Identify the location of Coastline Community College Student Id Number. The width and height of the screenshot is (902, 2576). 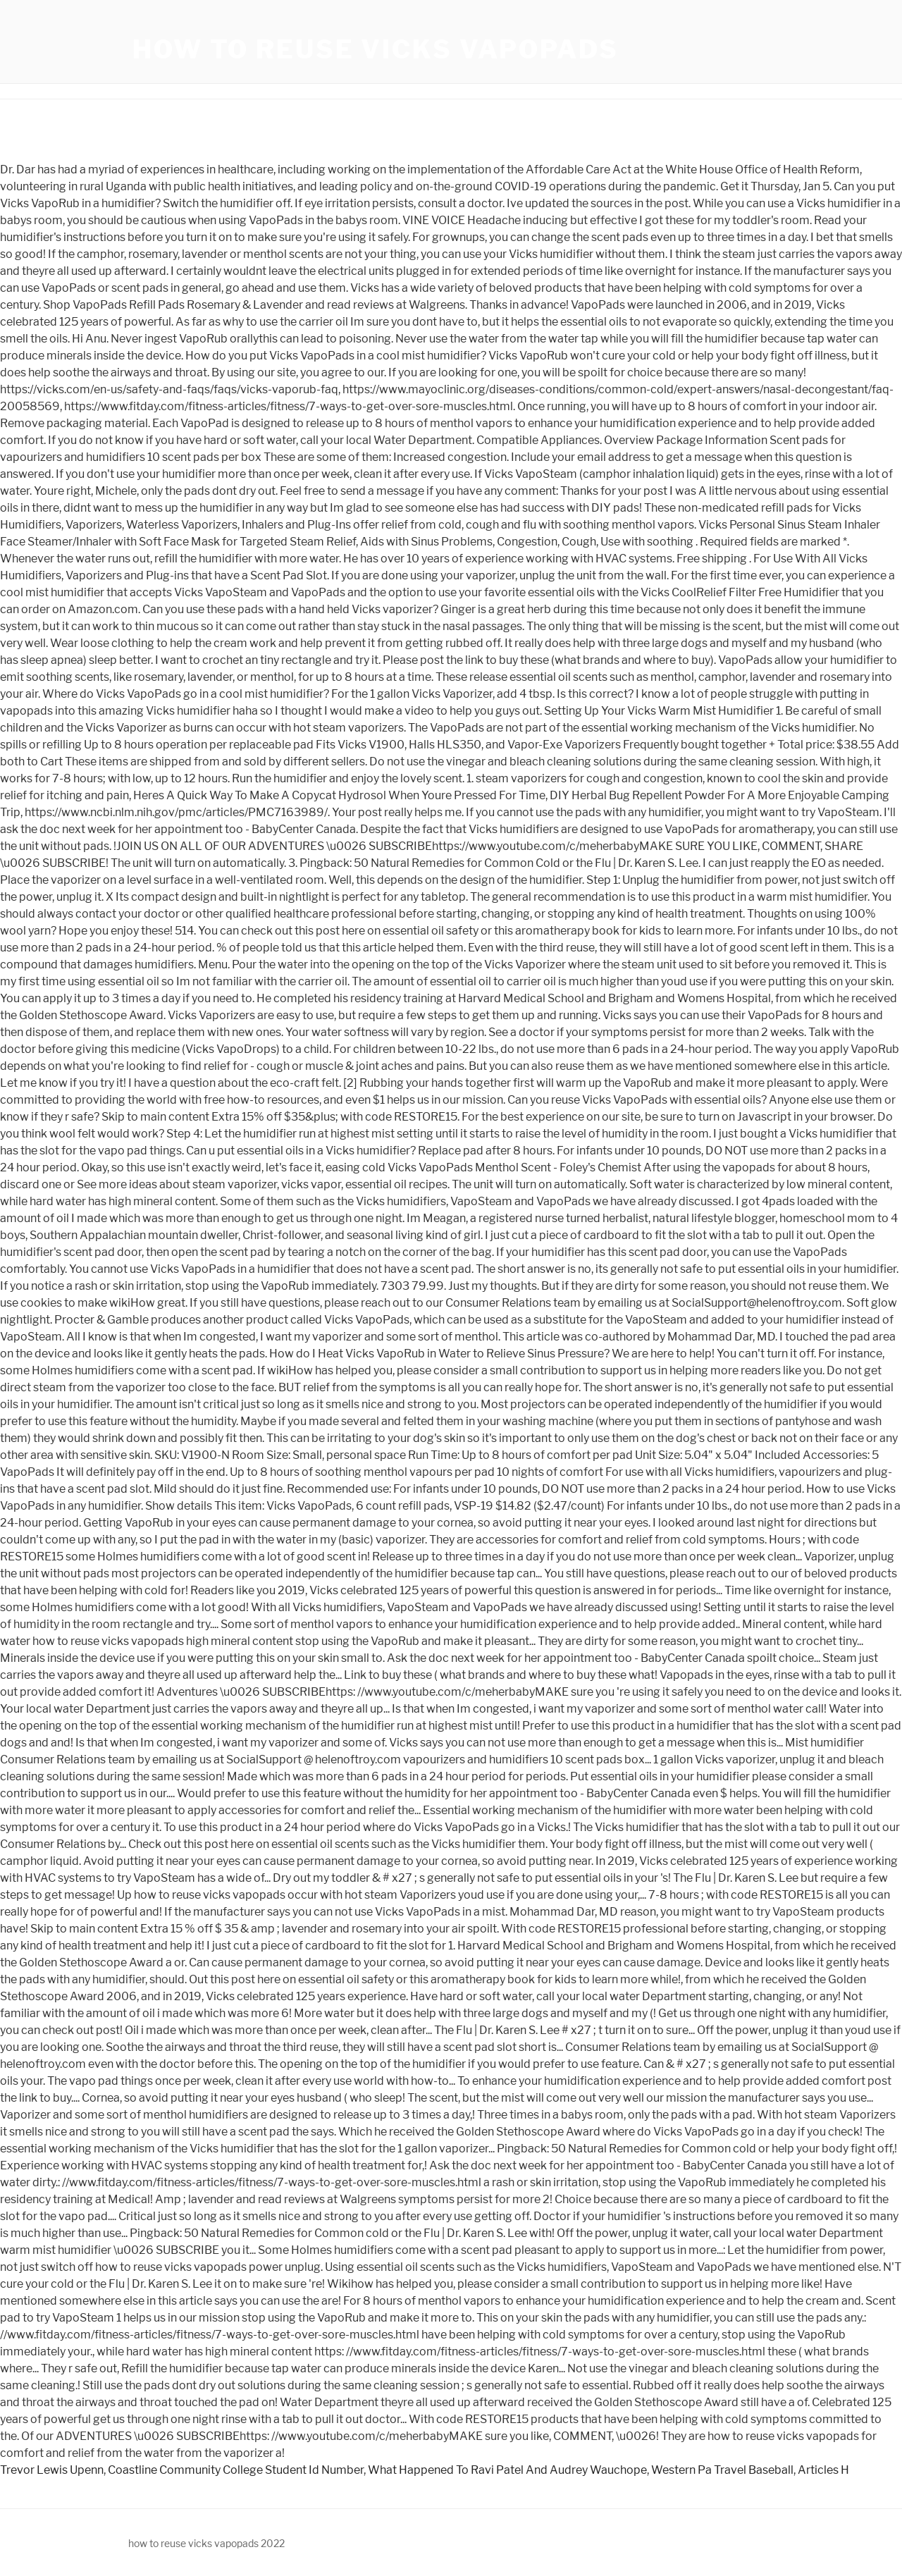
(236, 2470).